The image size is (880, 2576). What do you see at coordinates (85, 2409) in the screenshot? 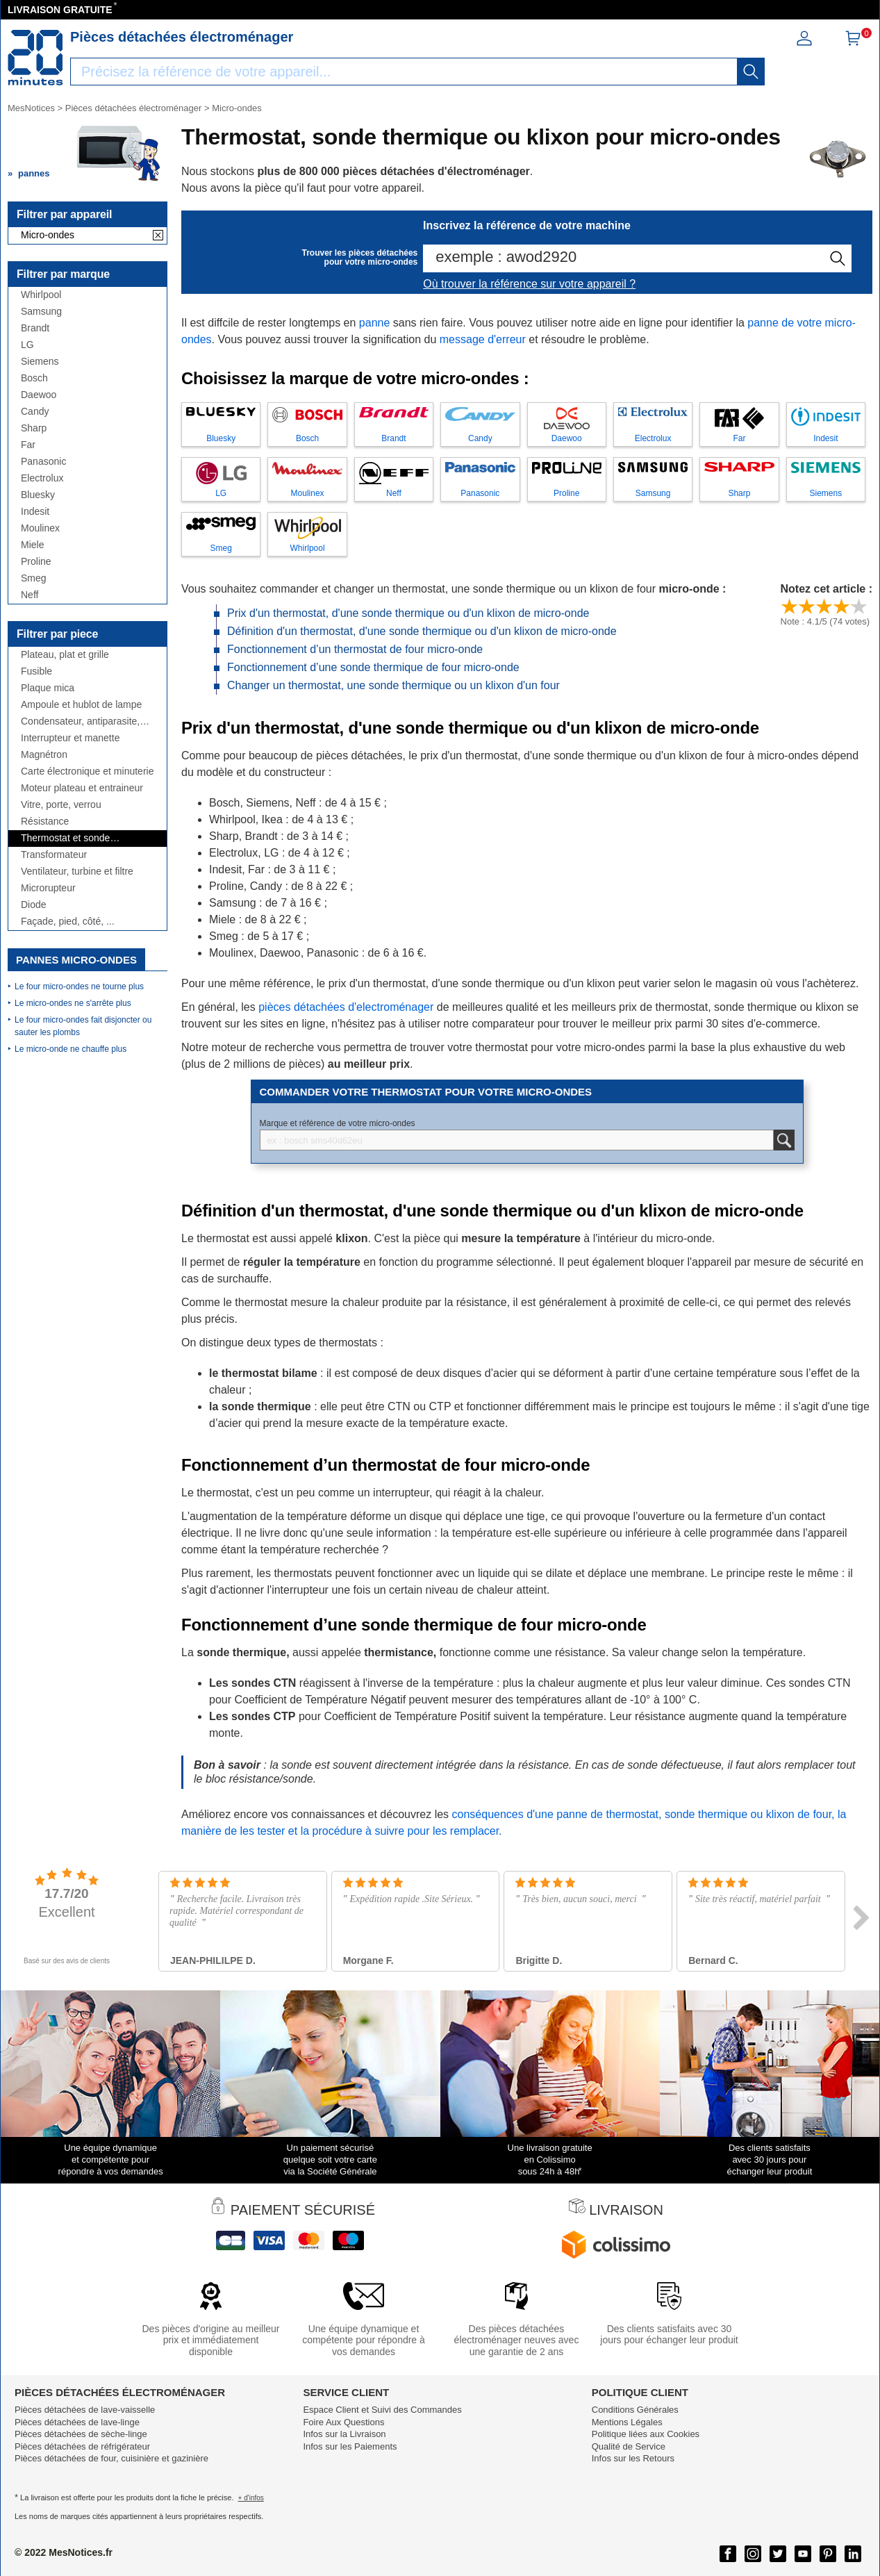
I see `Pièces détachées de lave-vaisselle` at bounding box center [85, 2409].